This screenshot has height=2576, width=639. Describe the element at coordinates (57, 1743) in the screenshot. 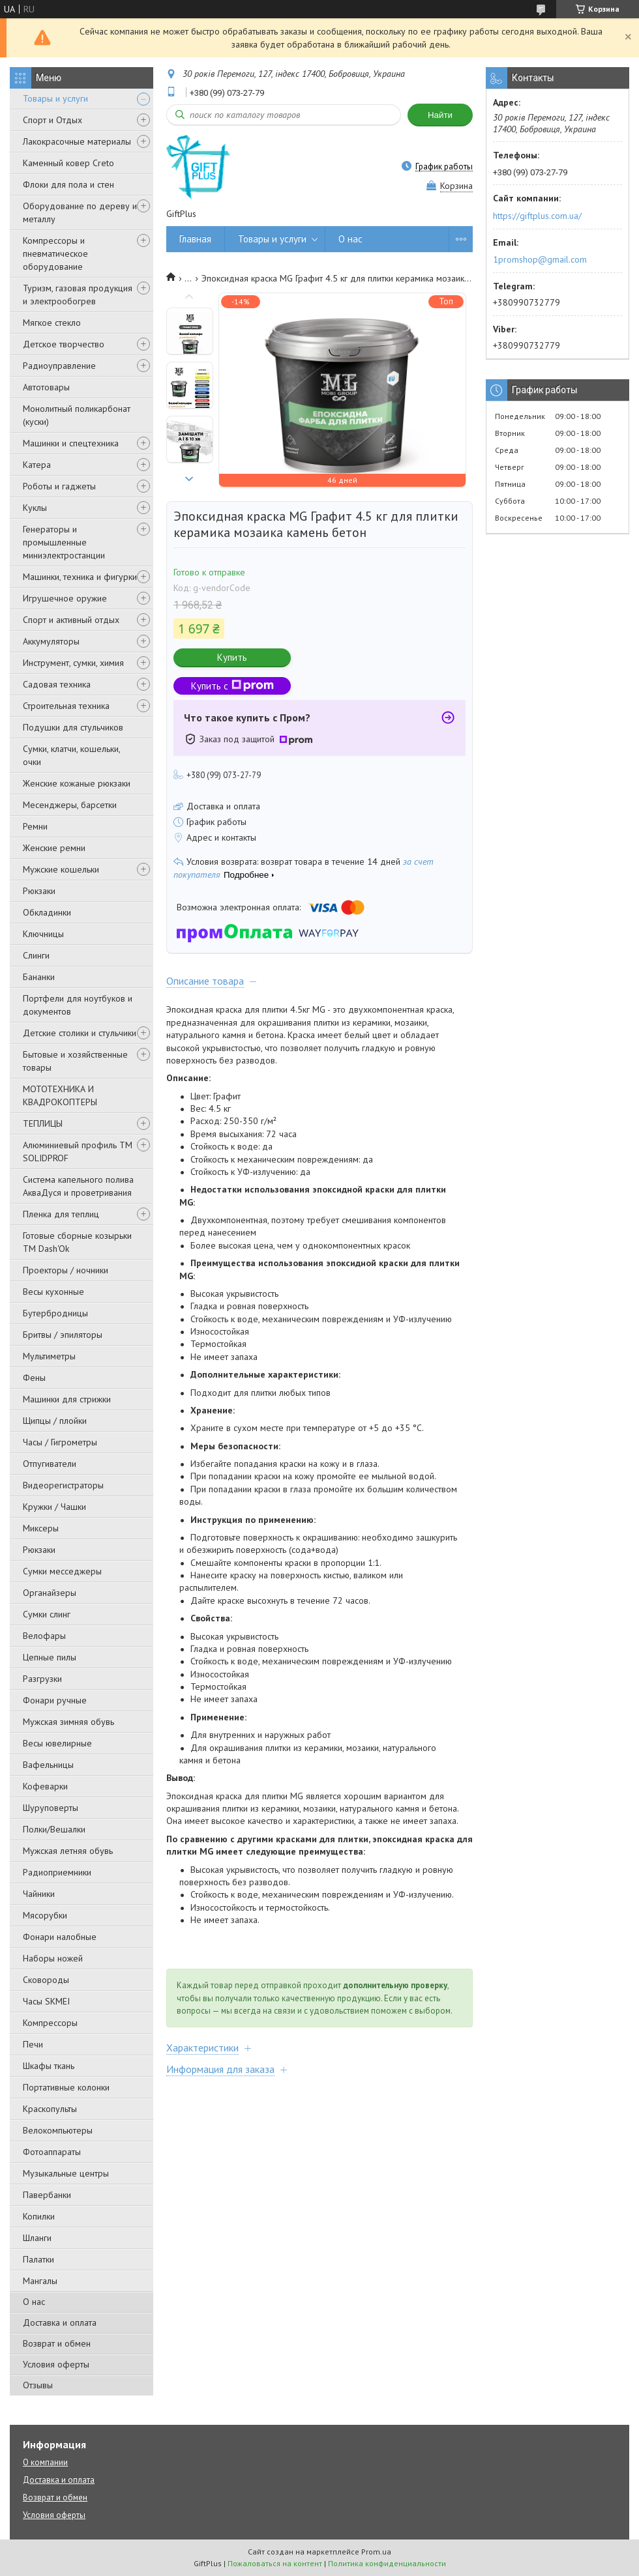

I see `Весы ювелирные` at that location.